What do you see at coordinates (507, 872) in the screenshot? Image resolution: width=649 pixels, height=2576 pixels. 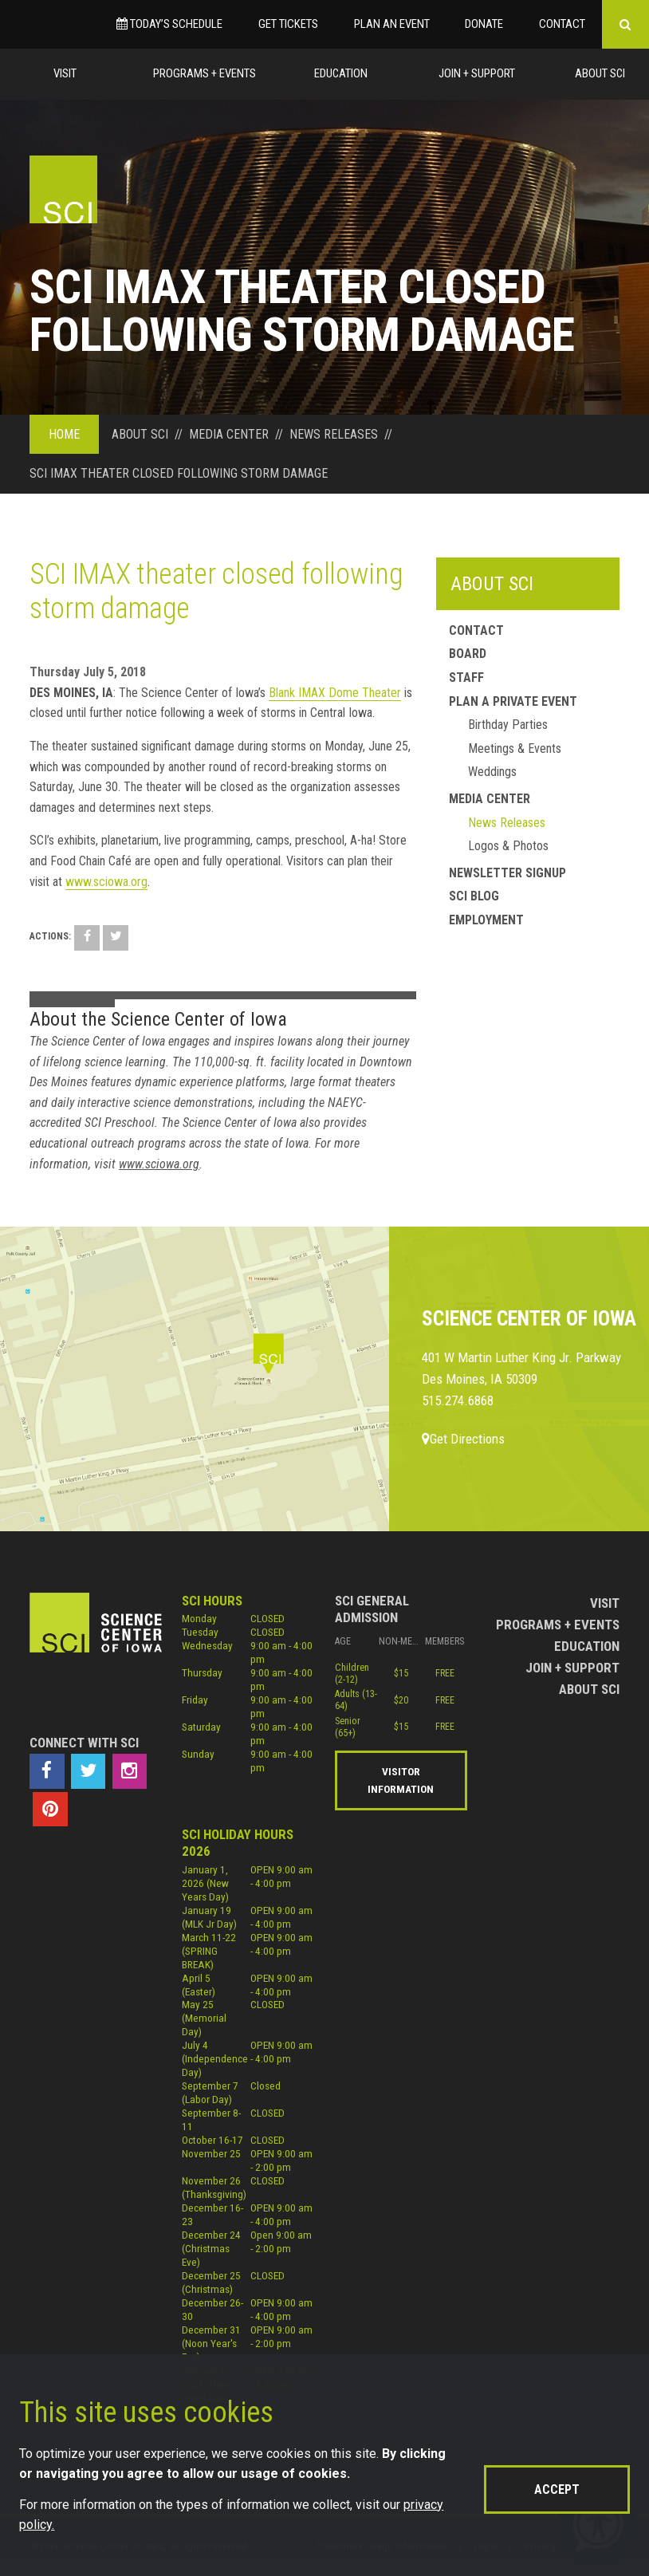 I see `Newsletter Signup` at bounding box center [507, 872].